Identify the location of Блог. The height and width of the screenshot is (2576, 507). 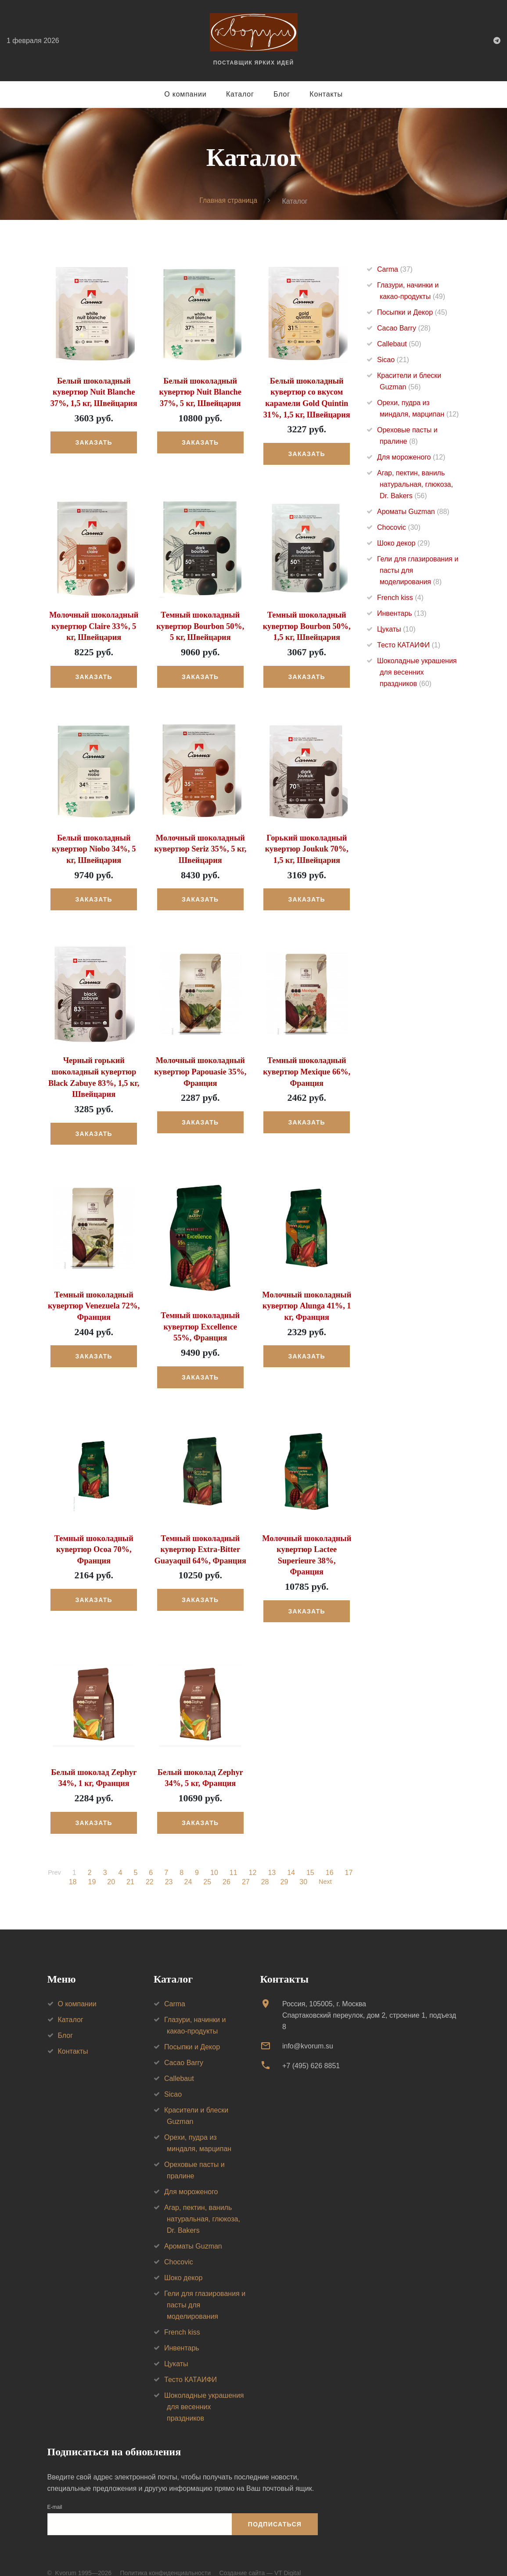
(281, 94).